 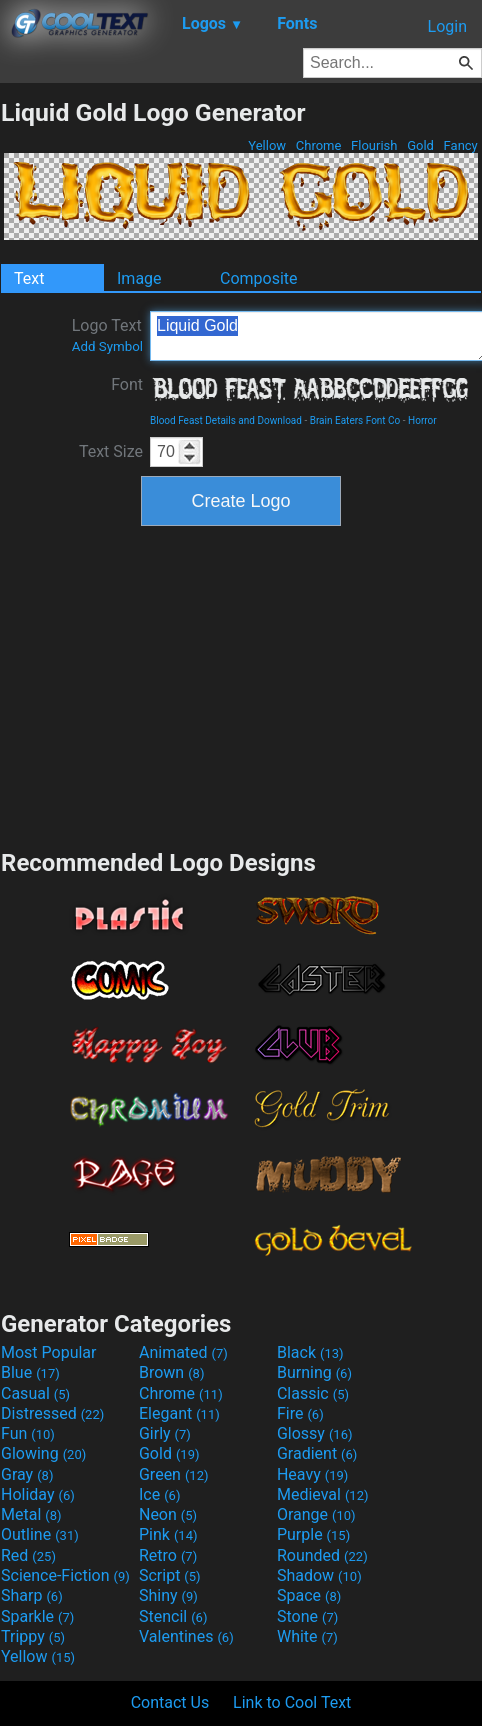 What do you see at coordinates (226, 420) in the screenshot?
I see `Blood Feast Details and Download` at bounding box center [226, 420].